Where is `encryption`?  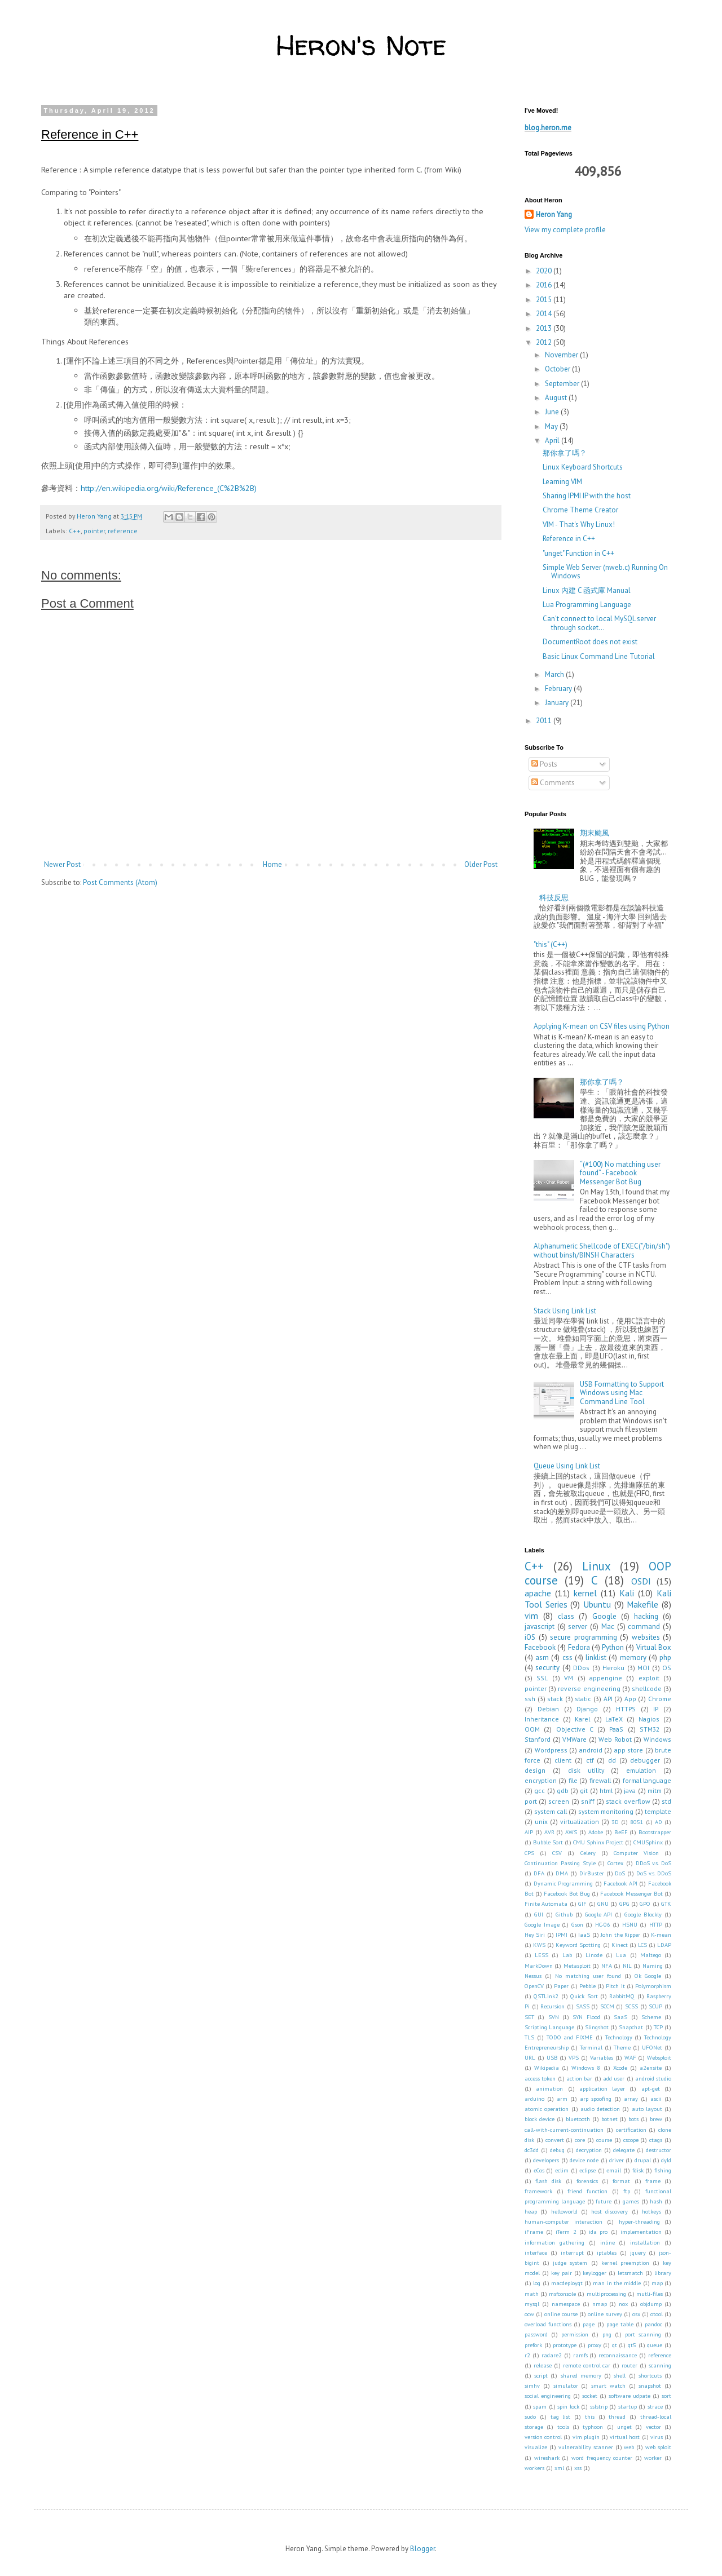 encryption is located at coordinates (541, 1780).